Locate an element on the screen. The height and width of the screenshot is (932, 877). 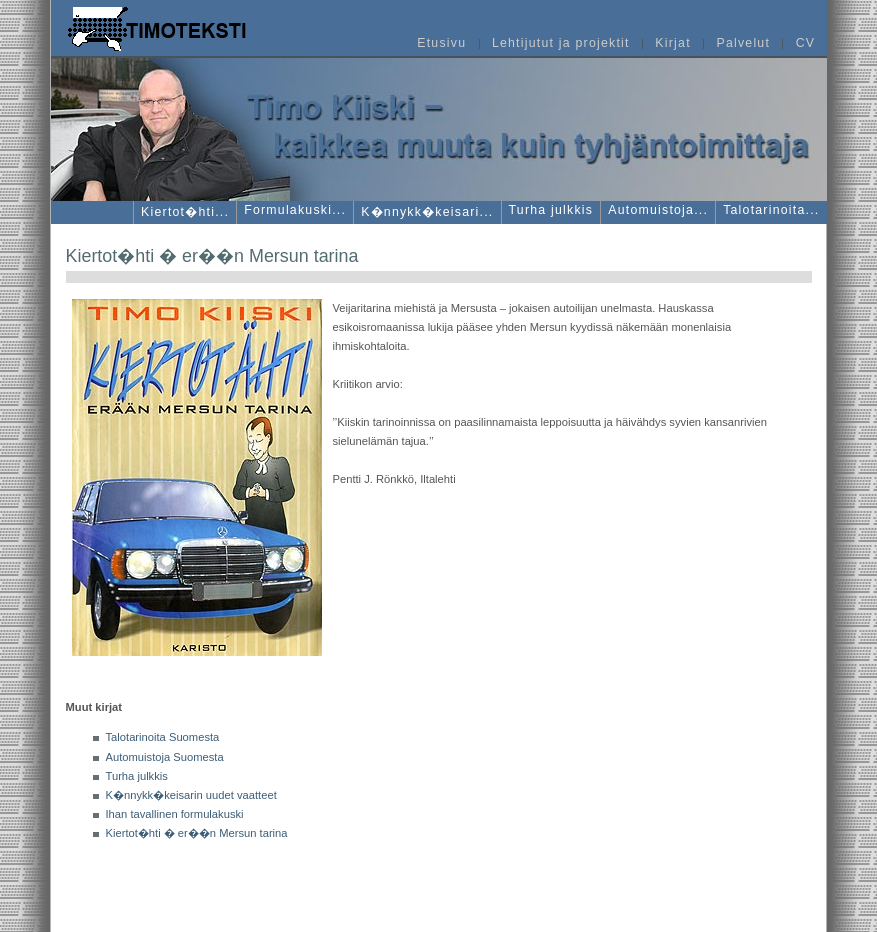
Talotarinoita Suomesta is located at coordinates (163, 737).